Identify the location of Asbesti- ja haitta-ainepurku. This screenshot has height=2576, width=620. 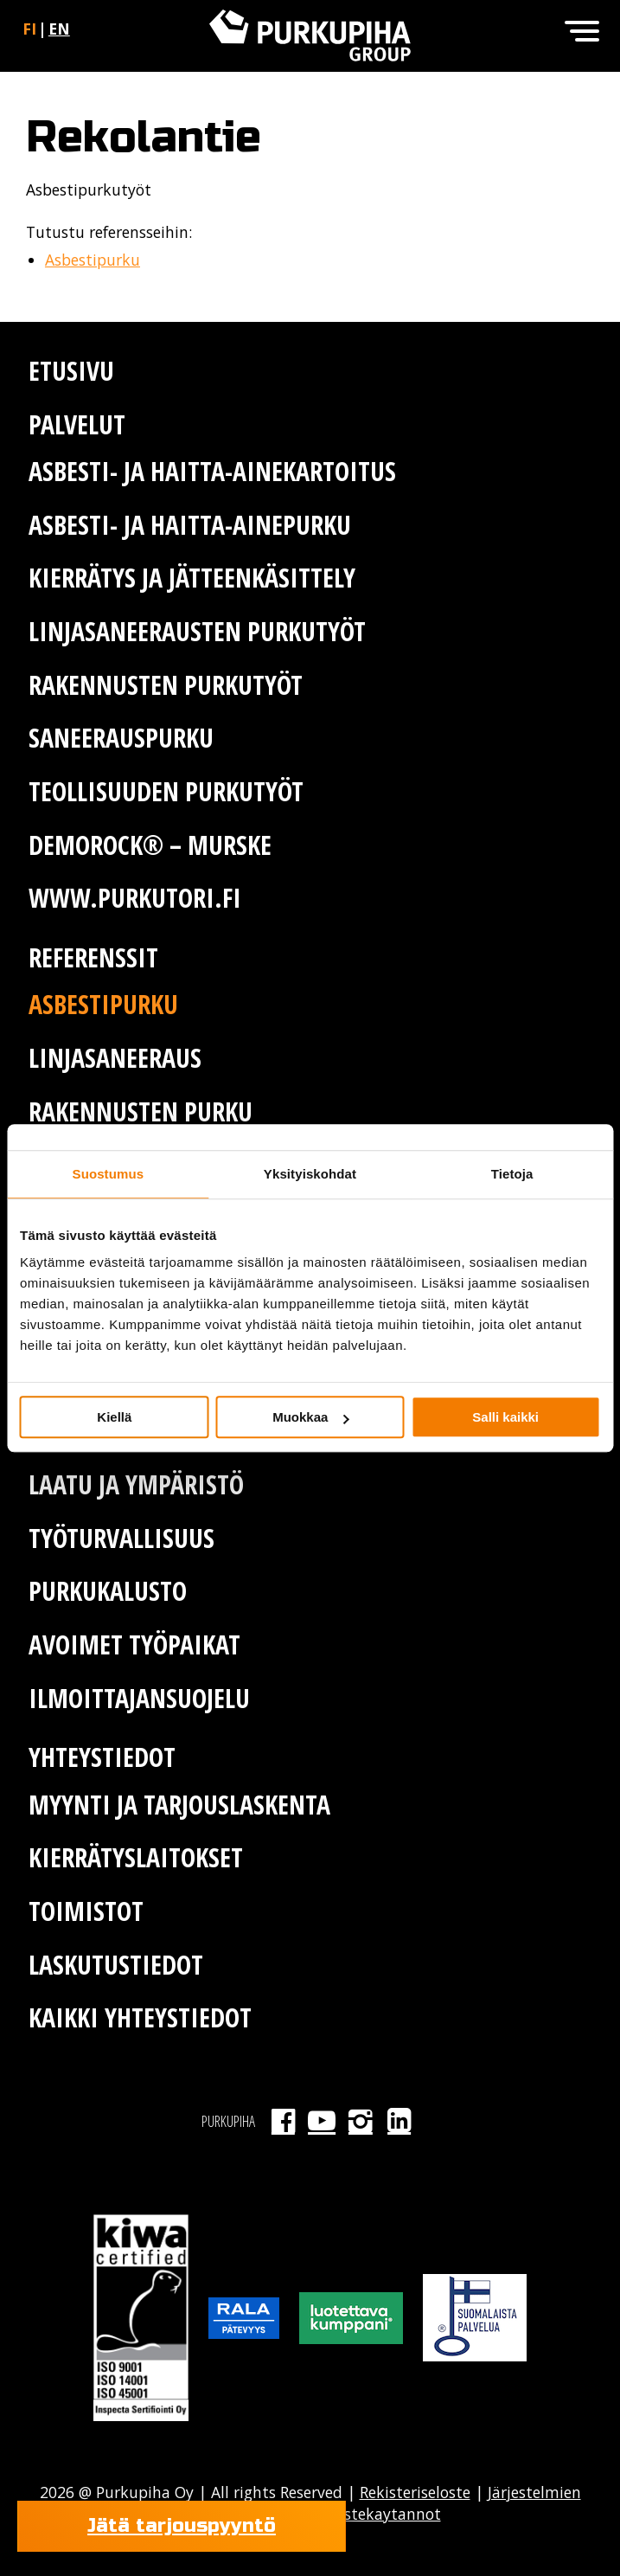
(190, 525).